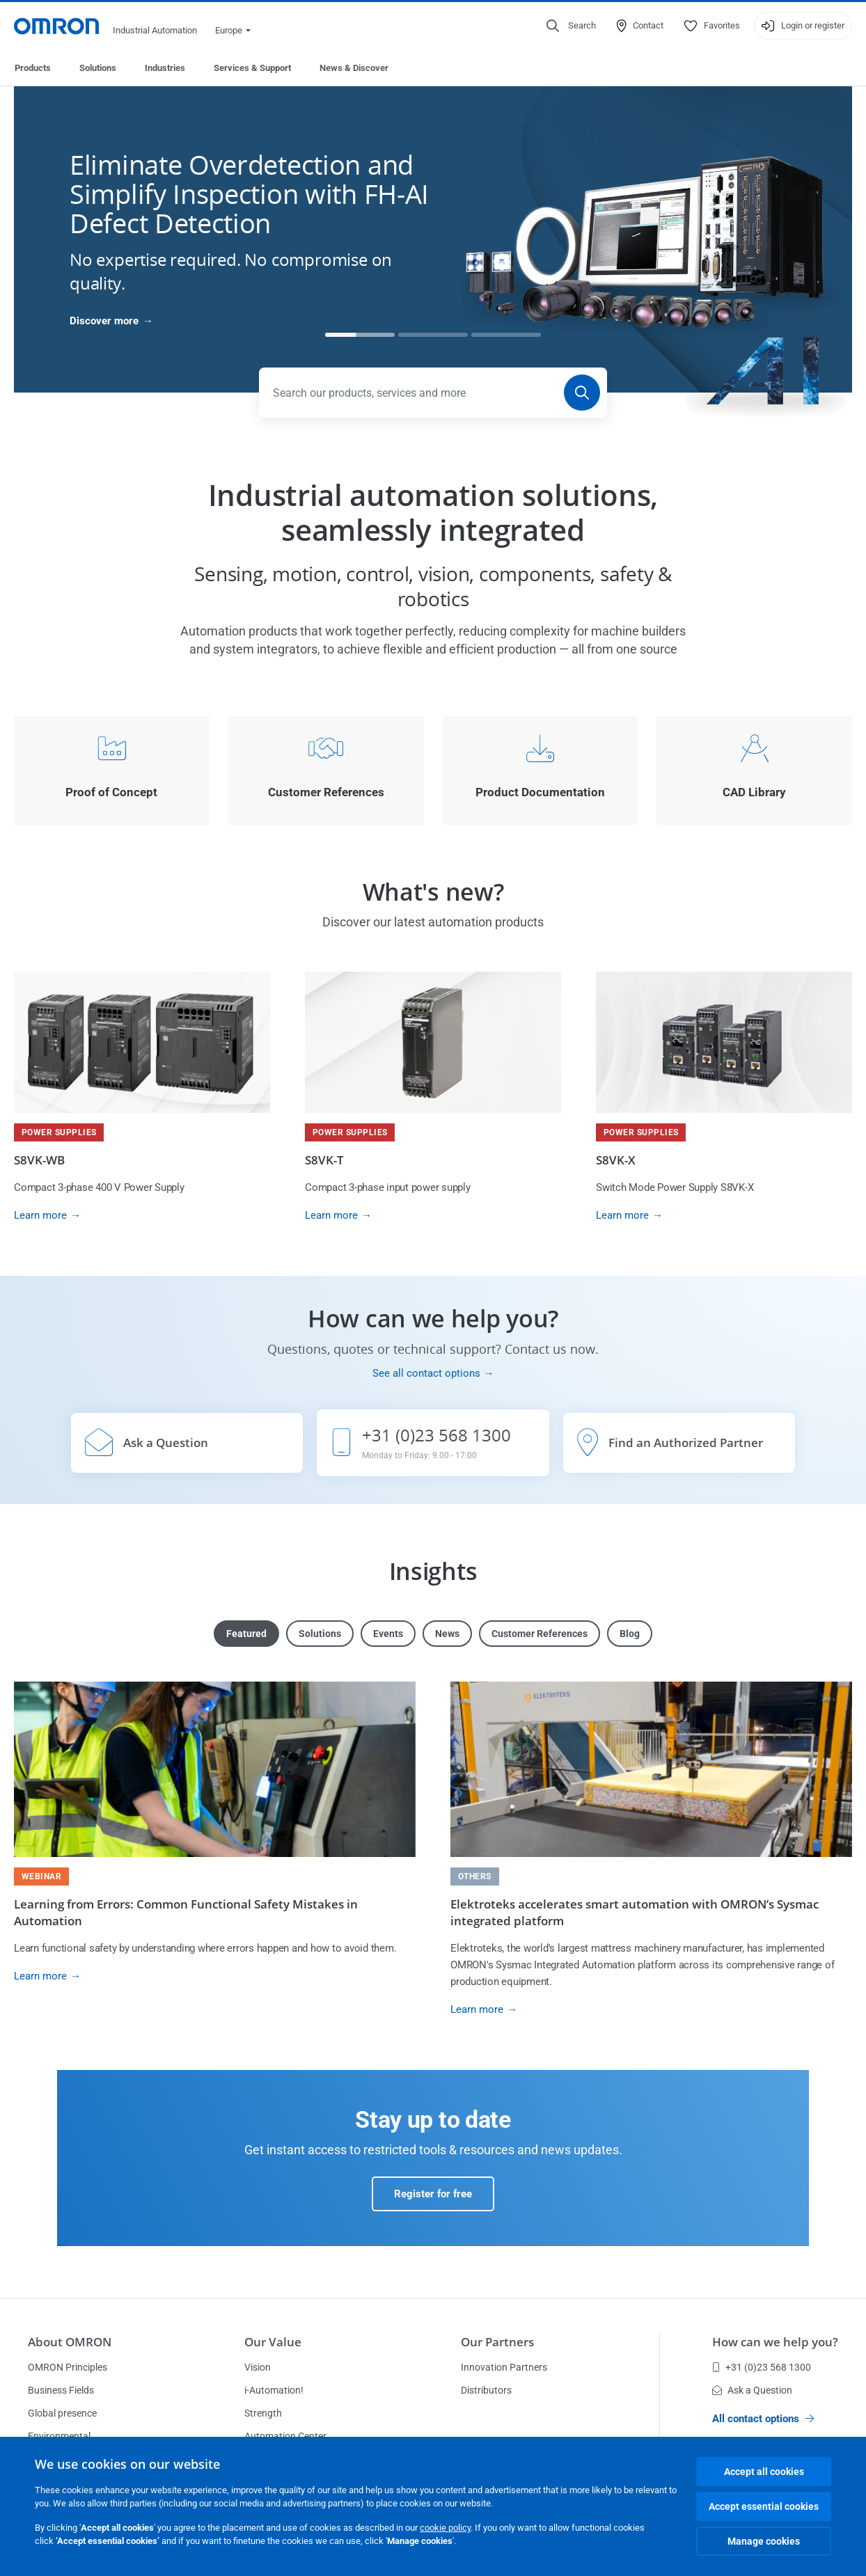 This screenshot has height=2576, width=866. What do you see at coordinates (61, 2390) in the screenshot?
I see `Business Fields` at bounding box center [61, 2390].